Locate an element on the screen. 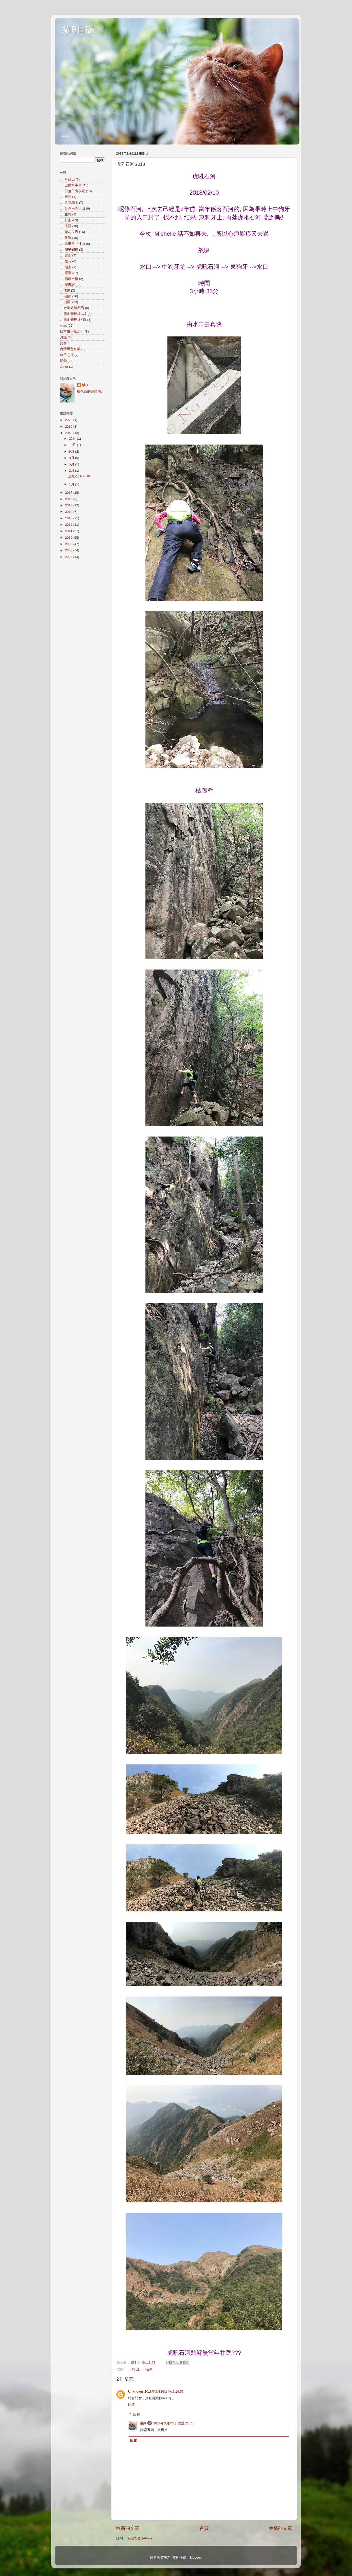 The height and width of the screenshot is (2576, 352). 2020 is located at coordinates (69, 420).